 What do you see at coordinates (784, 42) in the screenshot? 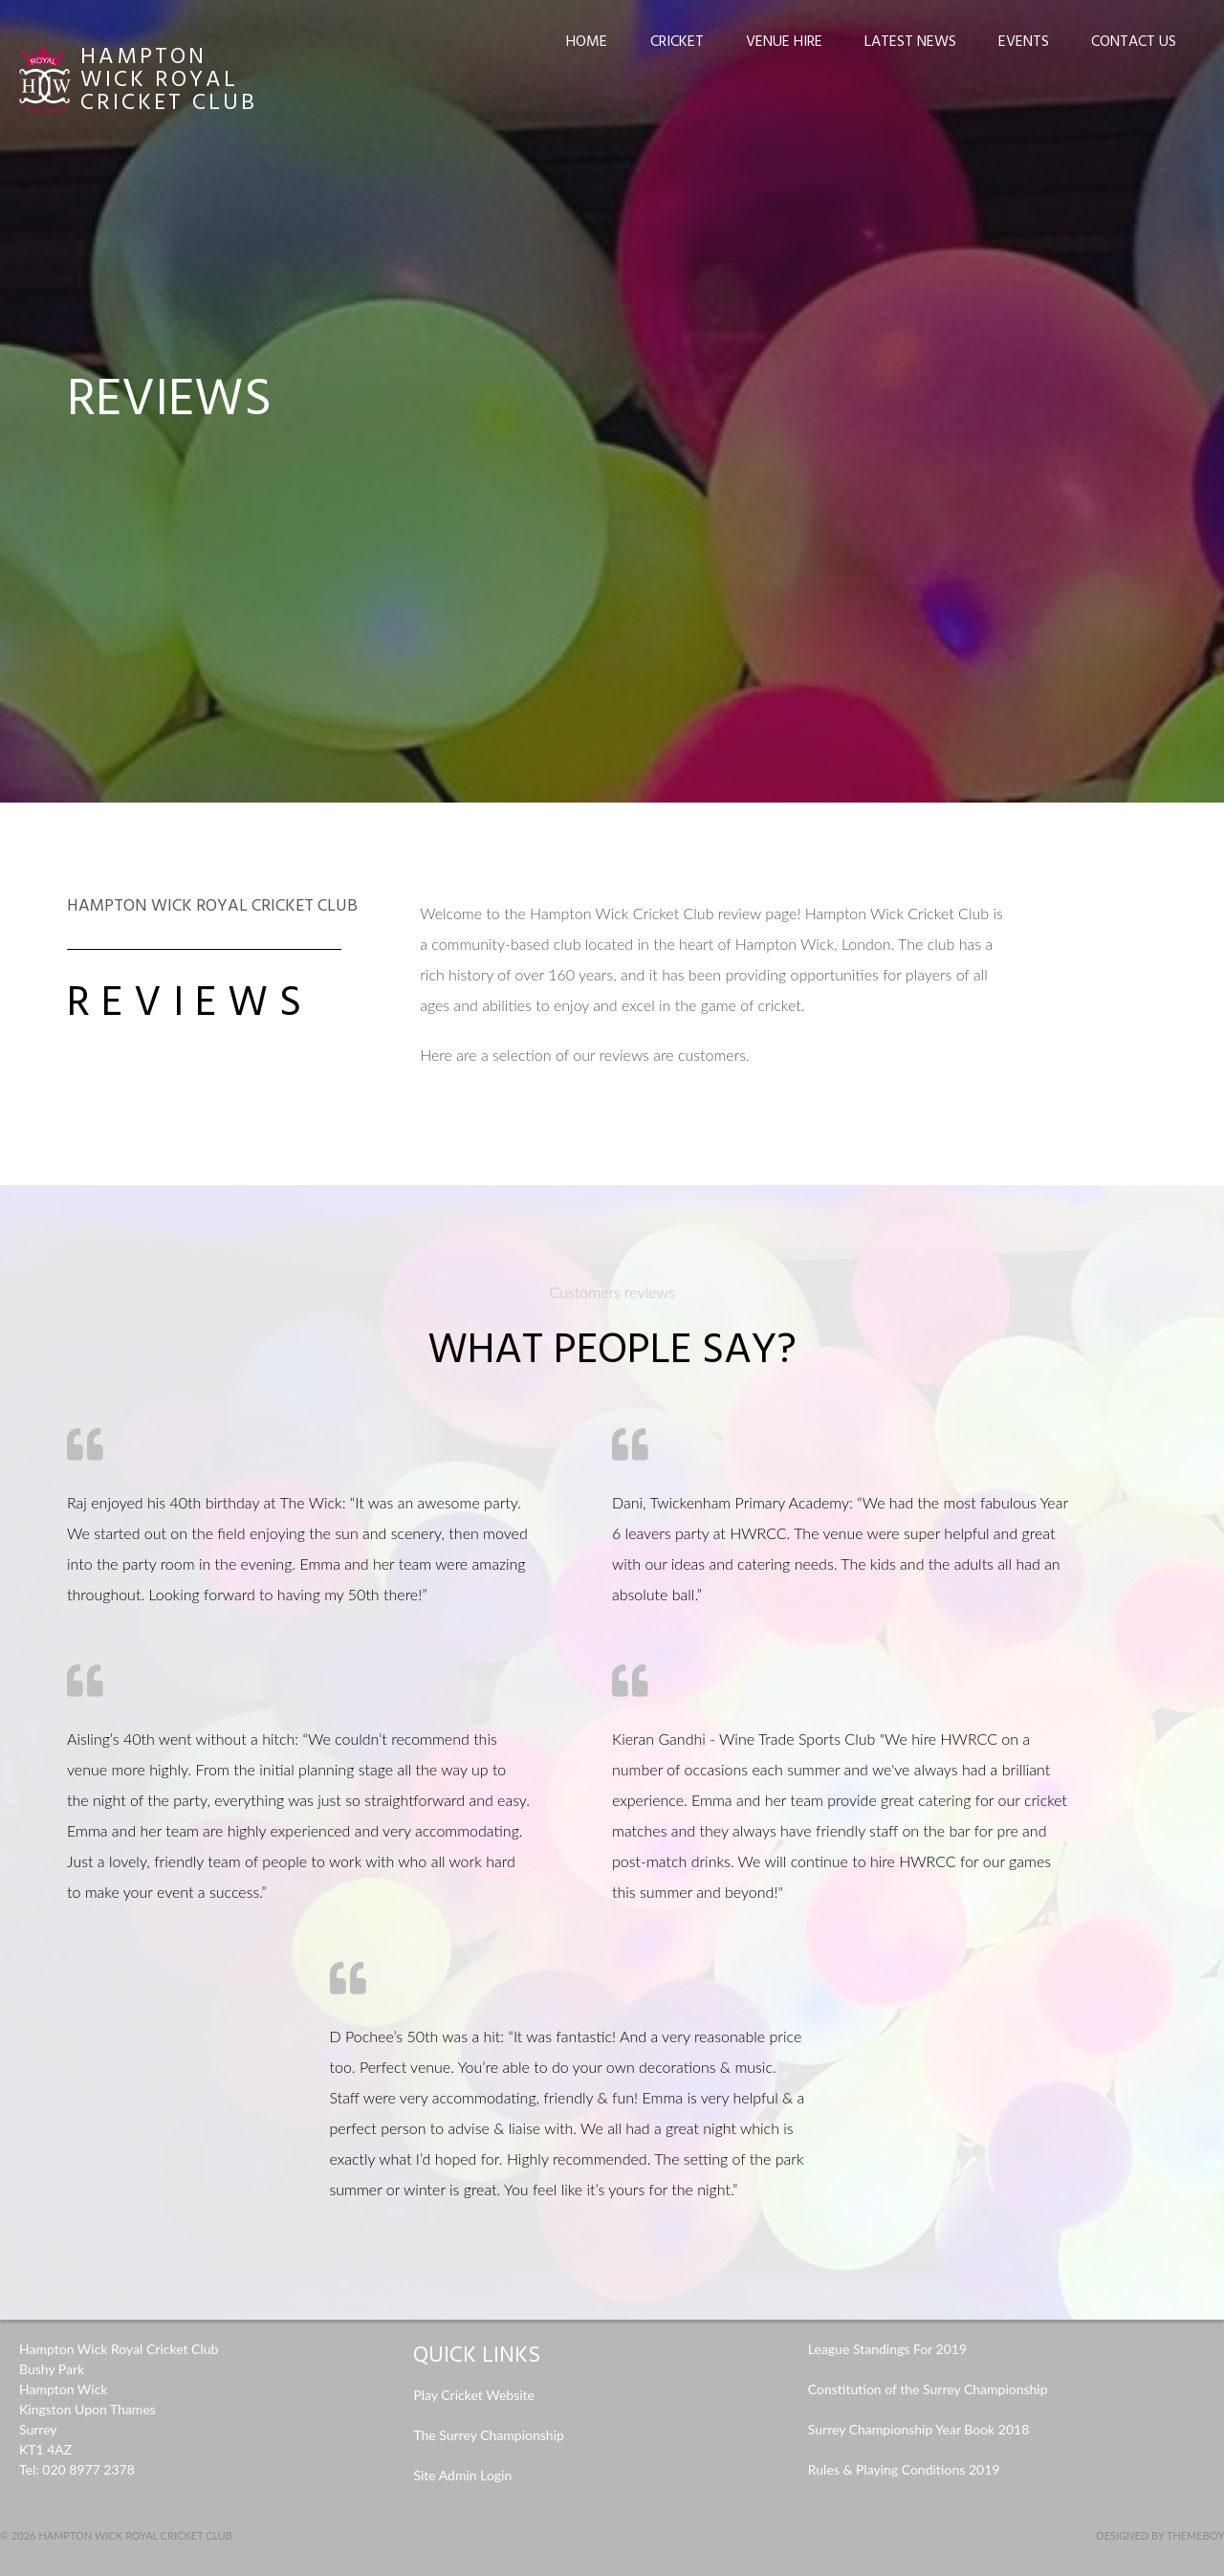
I see `Venue Hire` at bounding box center [784, 42].